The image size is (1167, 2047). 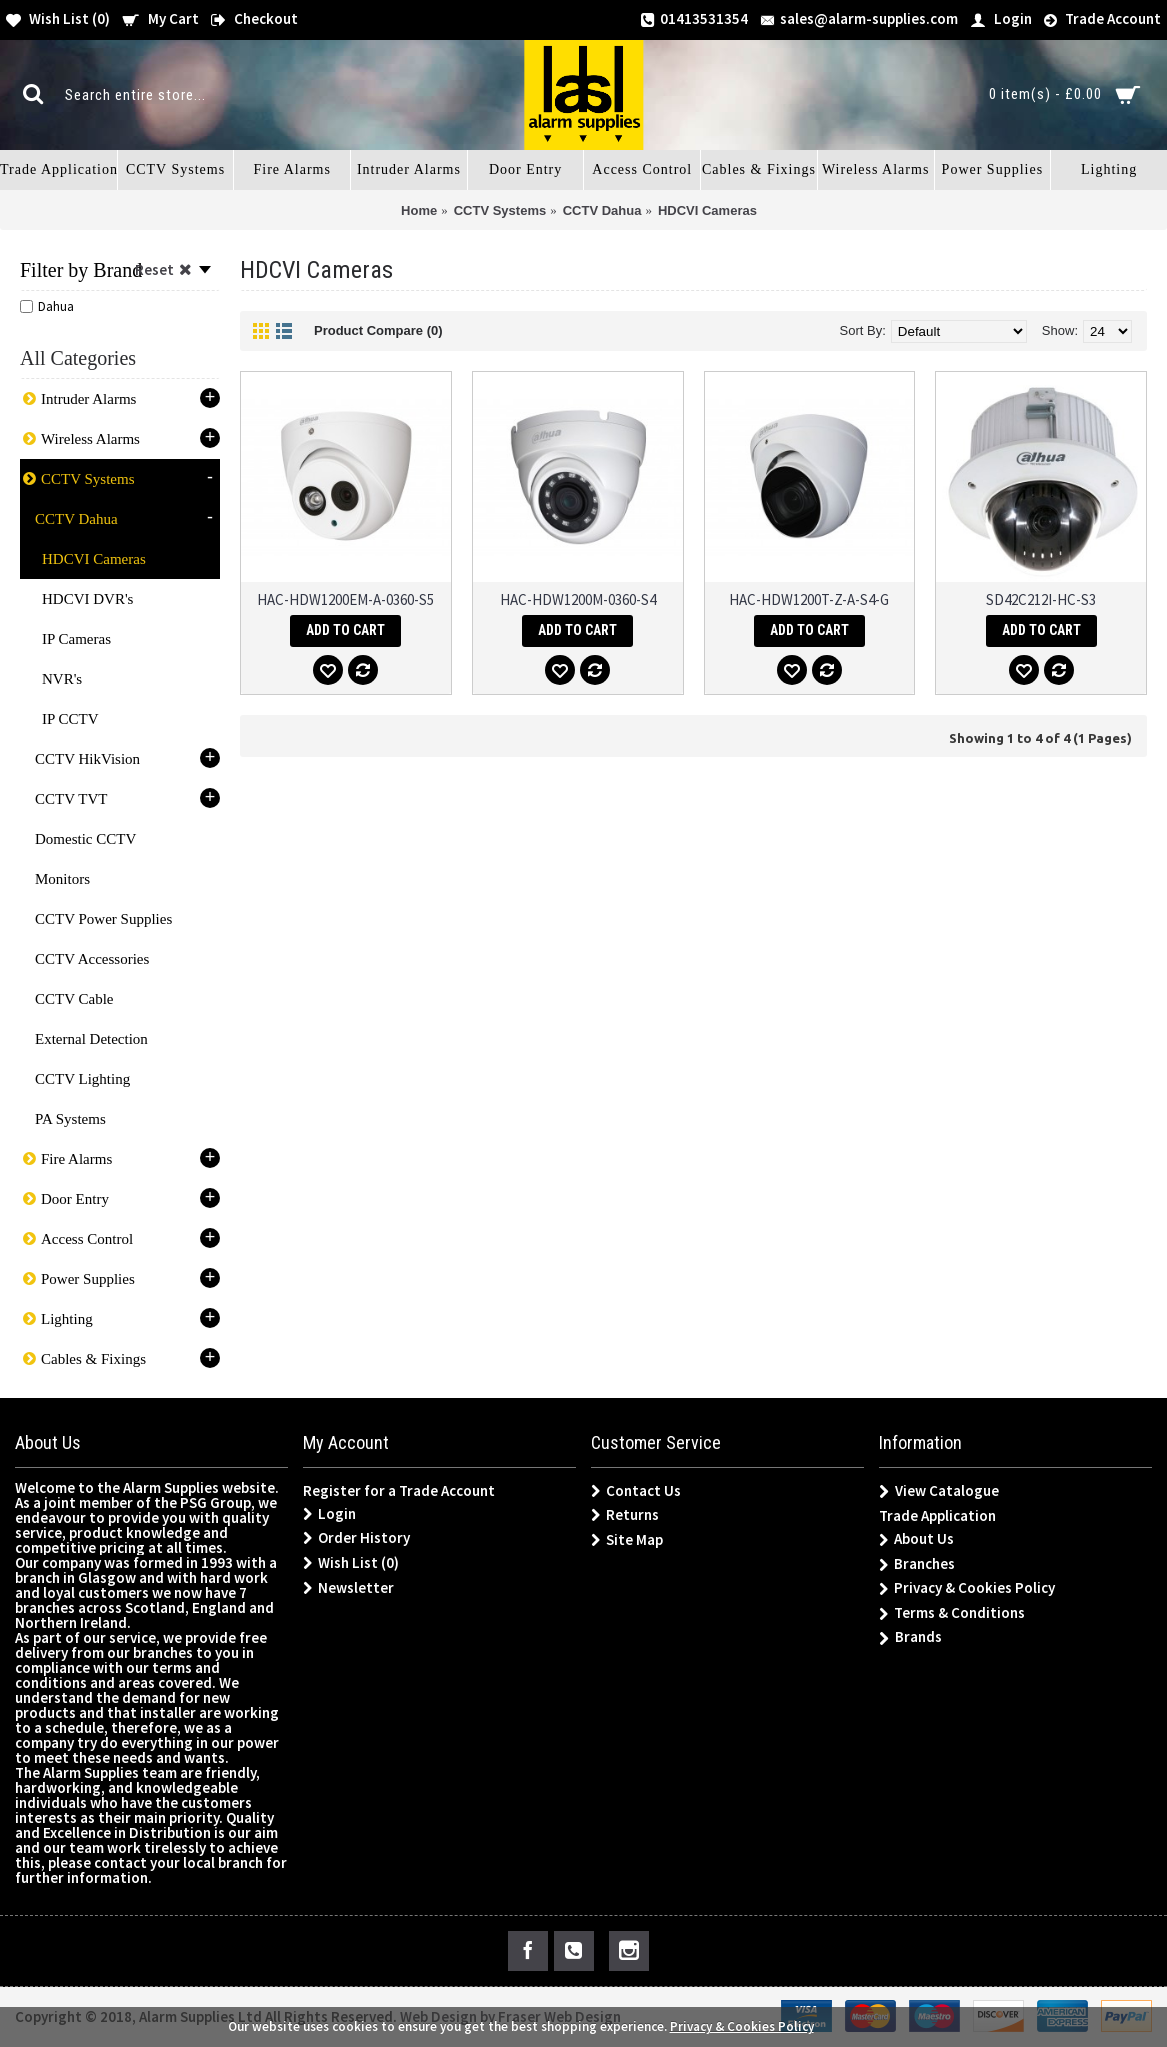 What do you see at coordinates (916, 1539) in the screenshot?
I see `About Us` at bounding box center [916, 1539].